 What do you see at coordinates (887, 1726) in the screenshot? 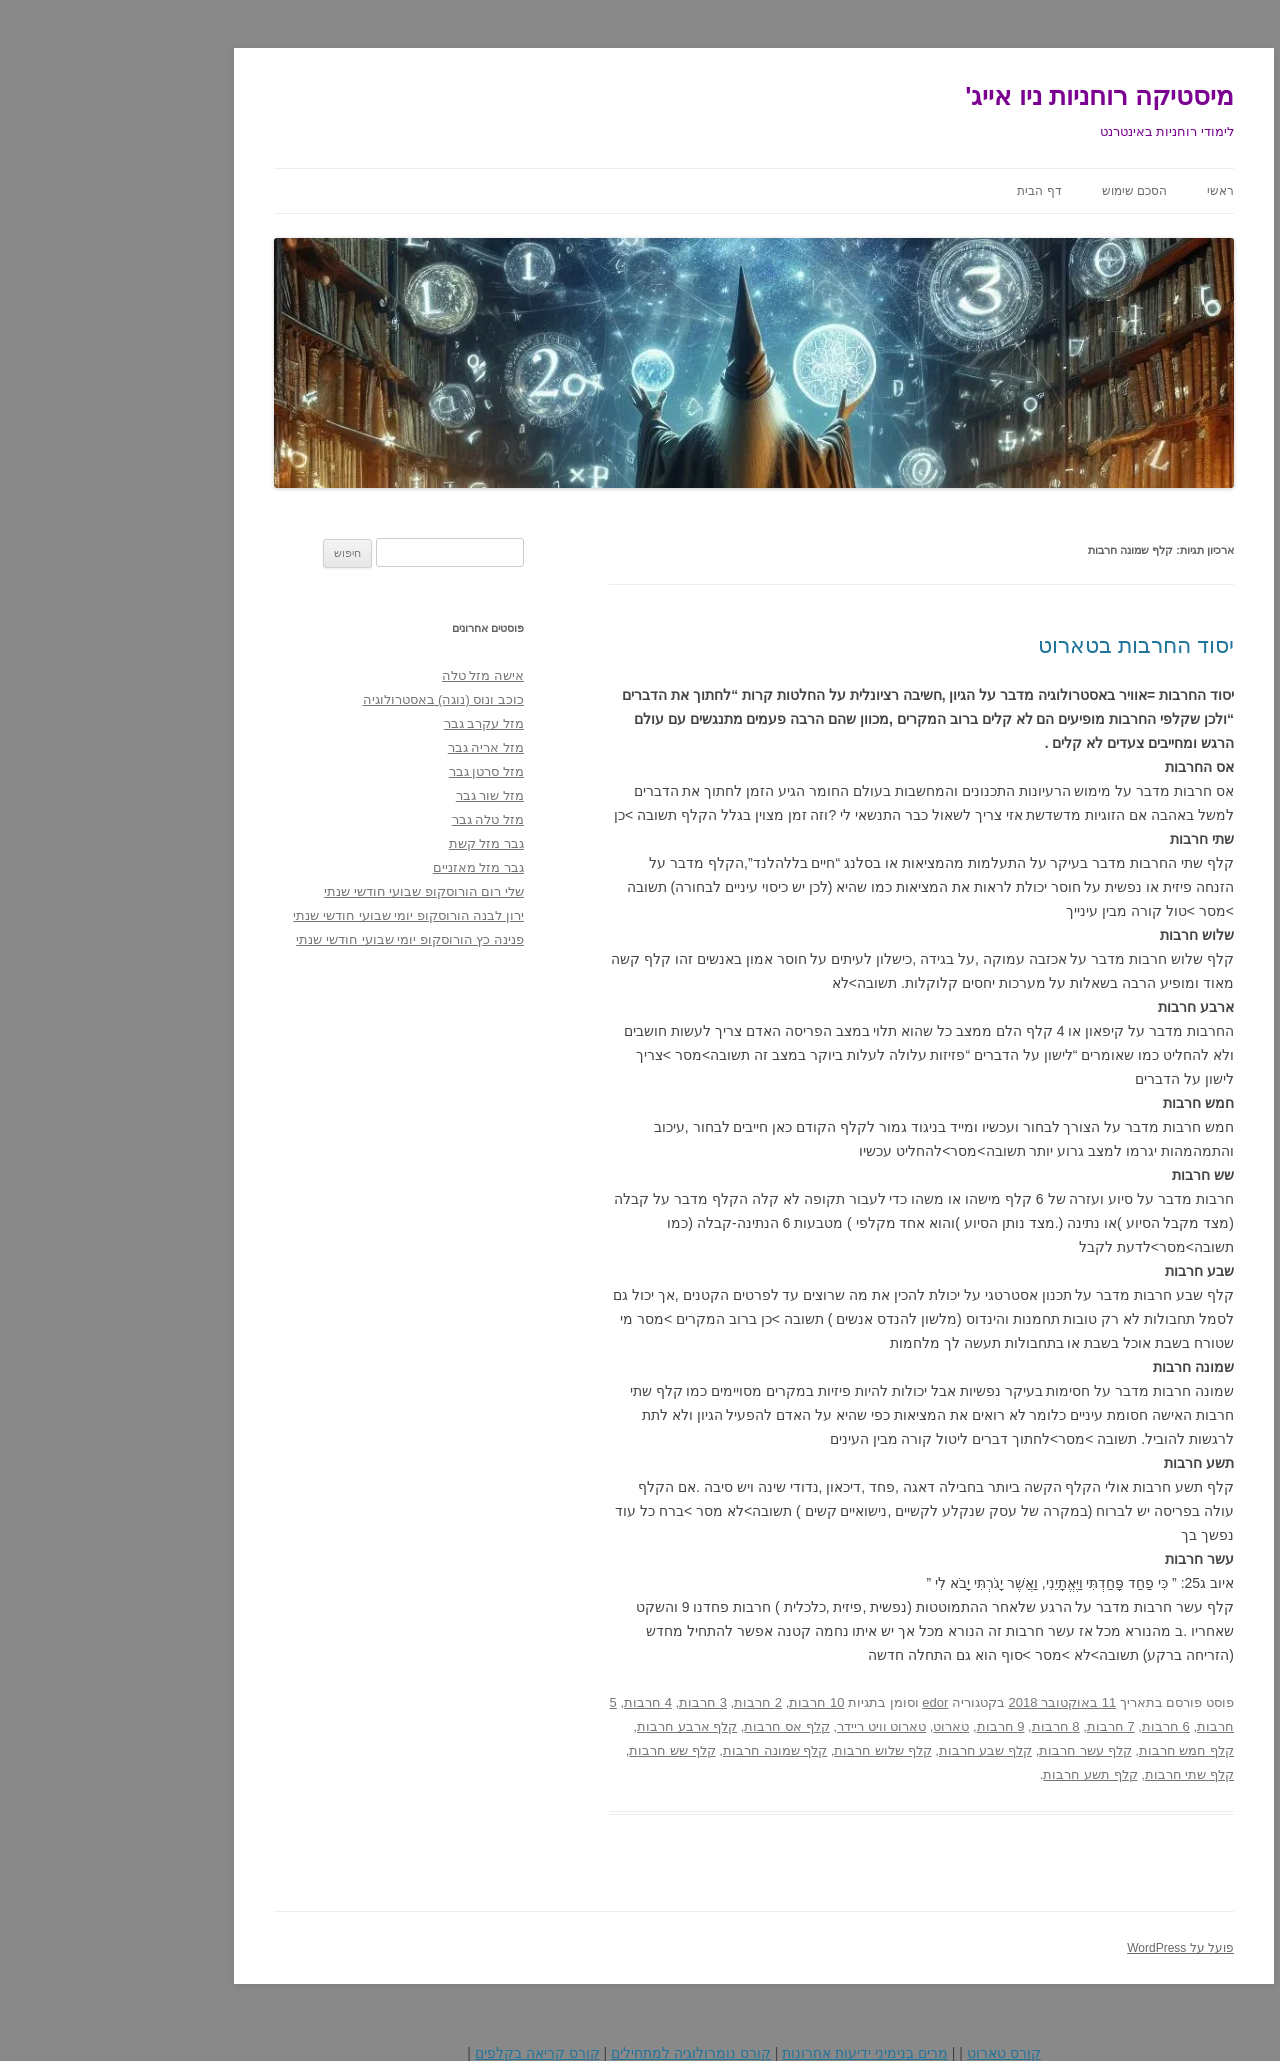
I see `9 חרבות` at bounding box center [887, 1726].